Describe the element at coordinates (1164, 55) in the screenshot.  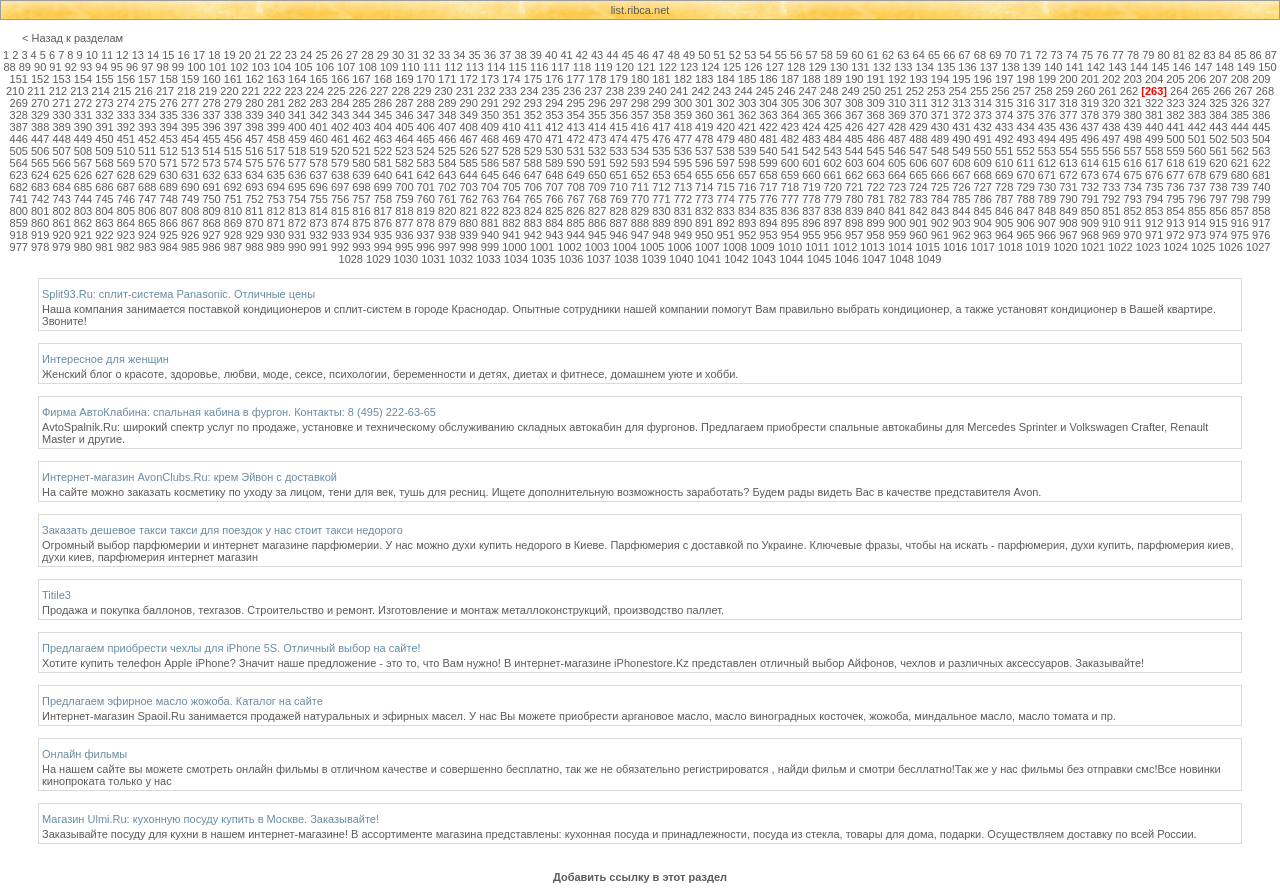
I see `80` at that location.